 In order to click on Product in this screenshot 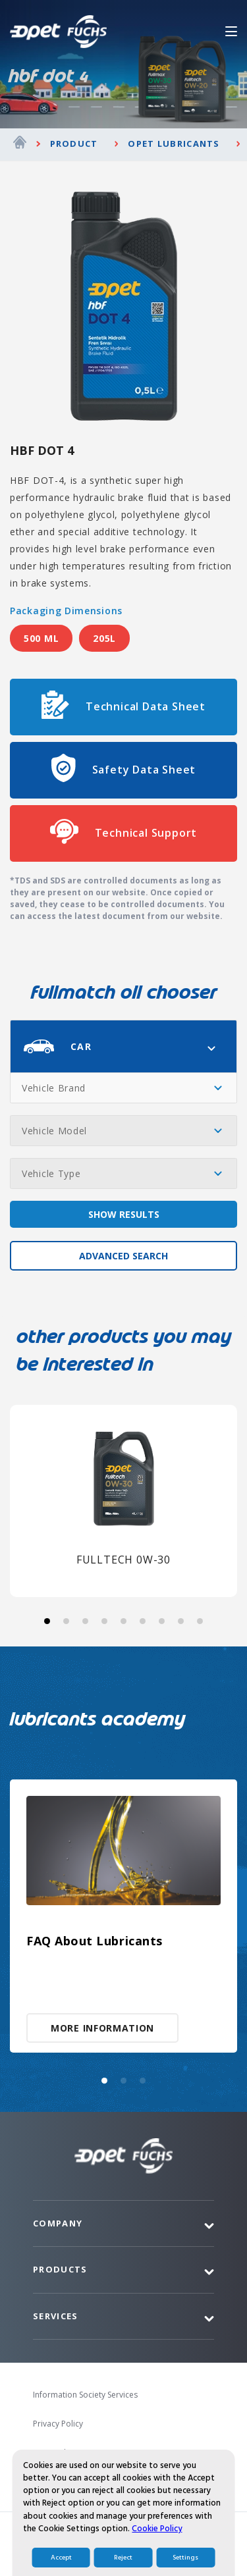, I will do `click(74, 143)`.